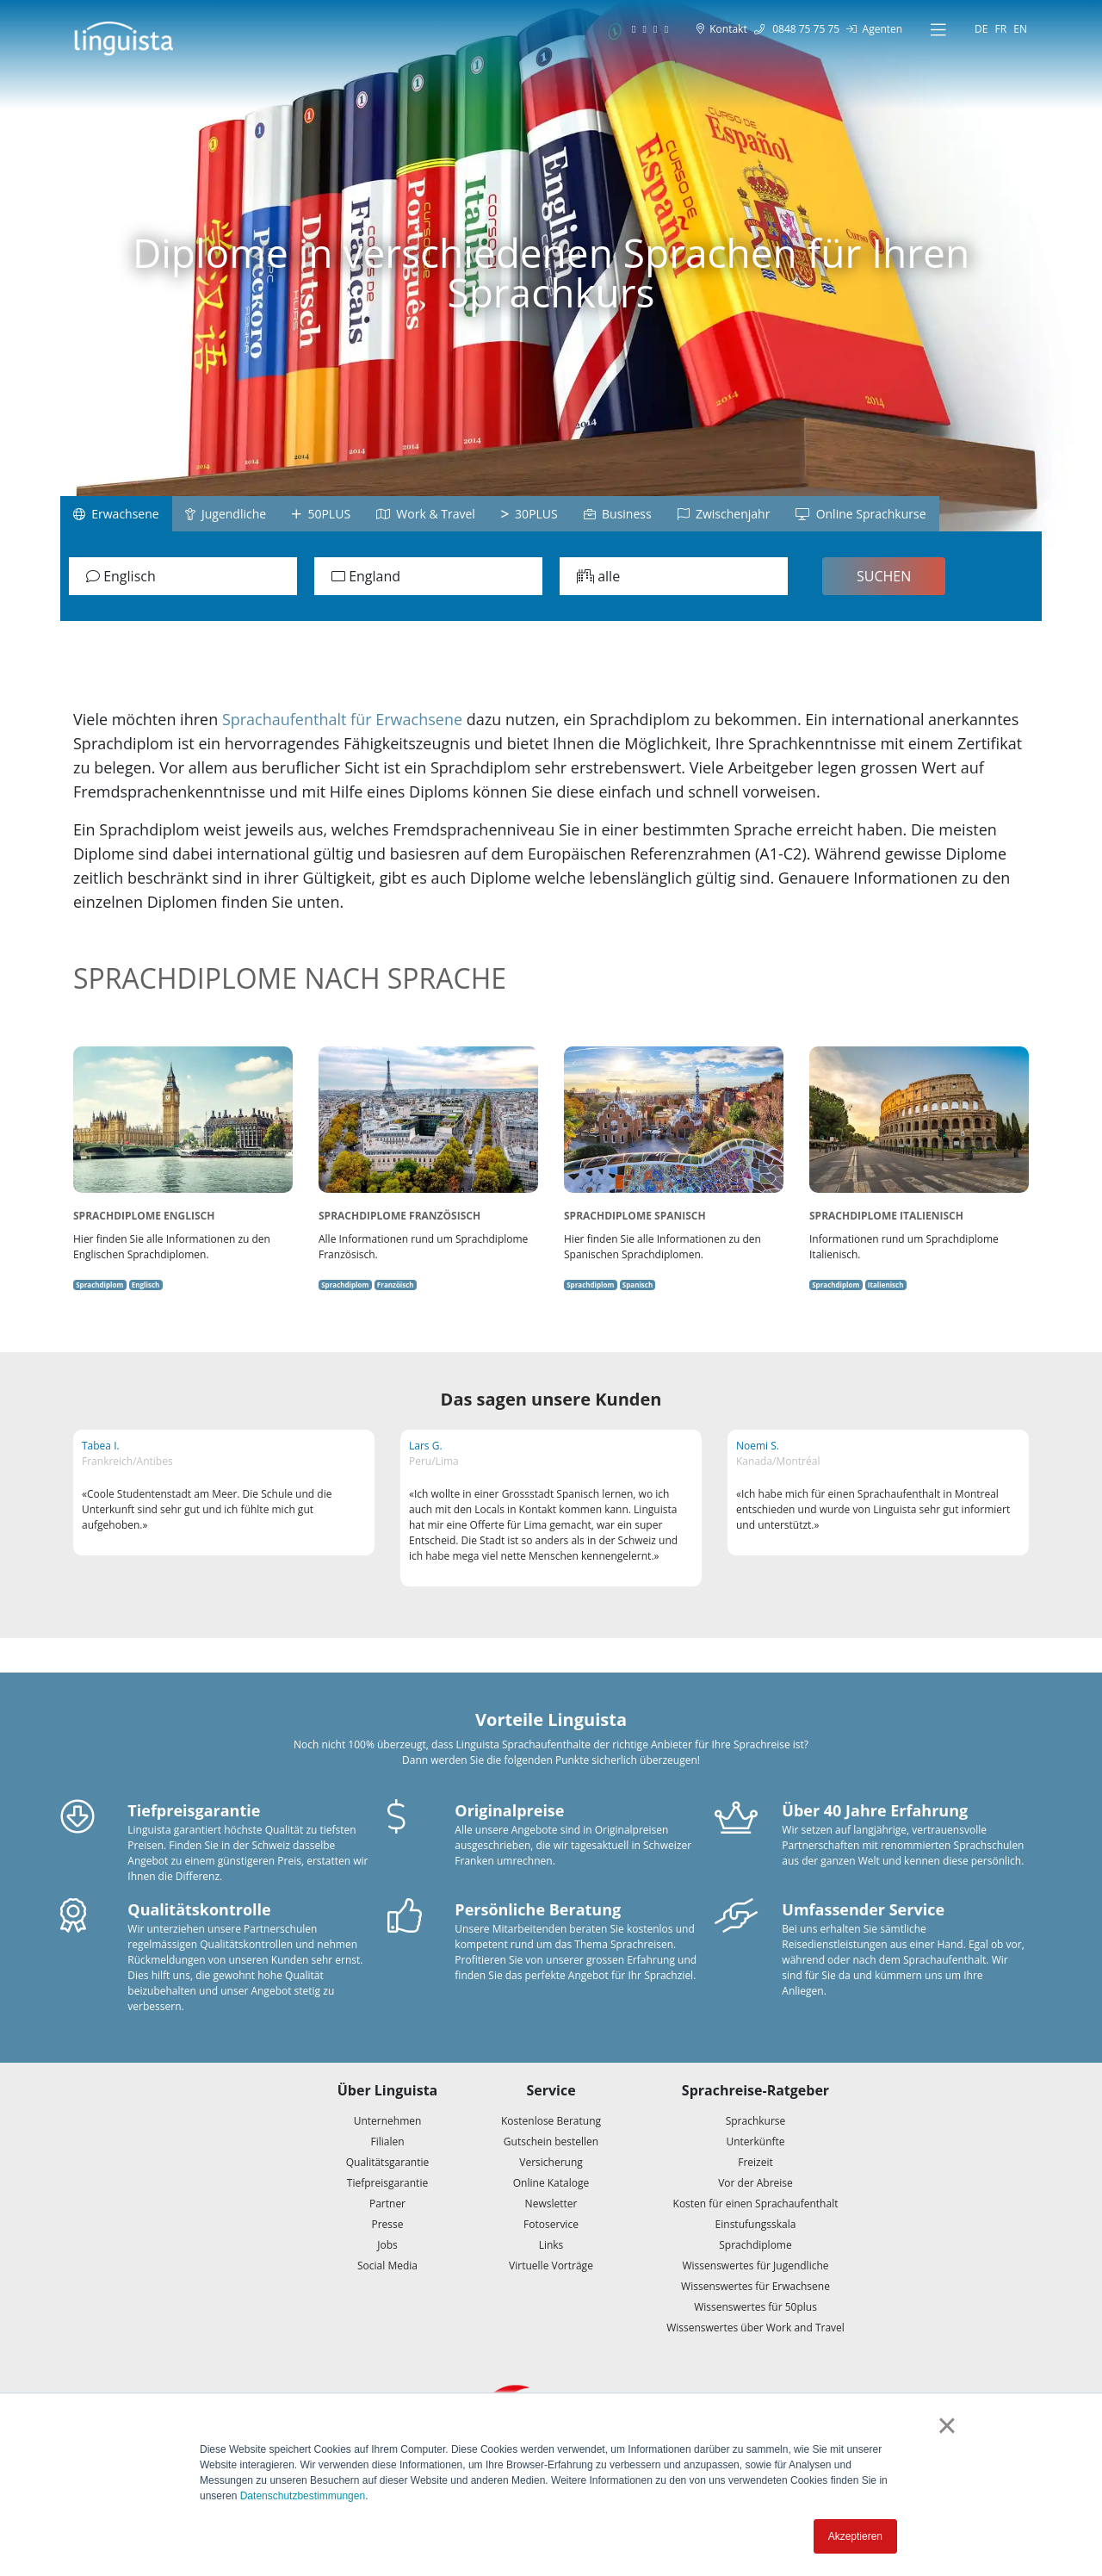  I want to click on Kosten für einen Sprachaufenthalt, so click(756, 2203).